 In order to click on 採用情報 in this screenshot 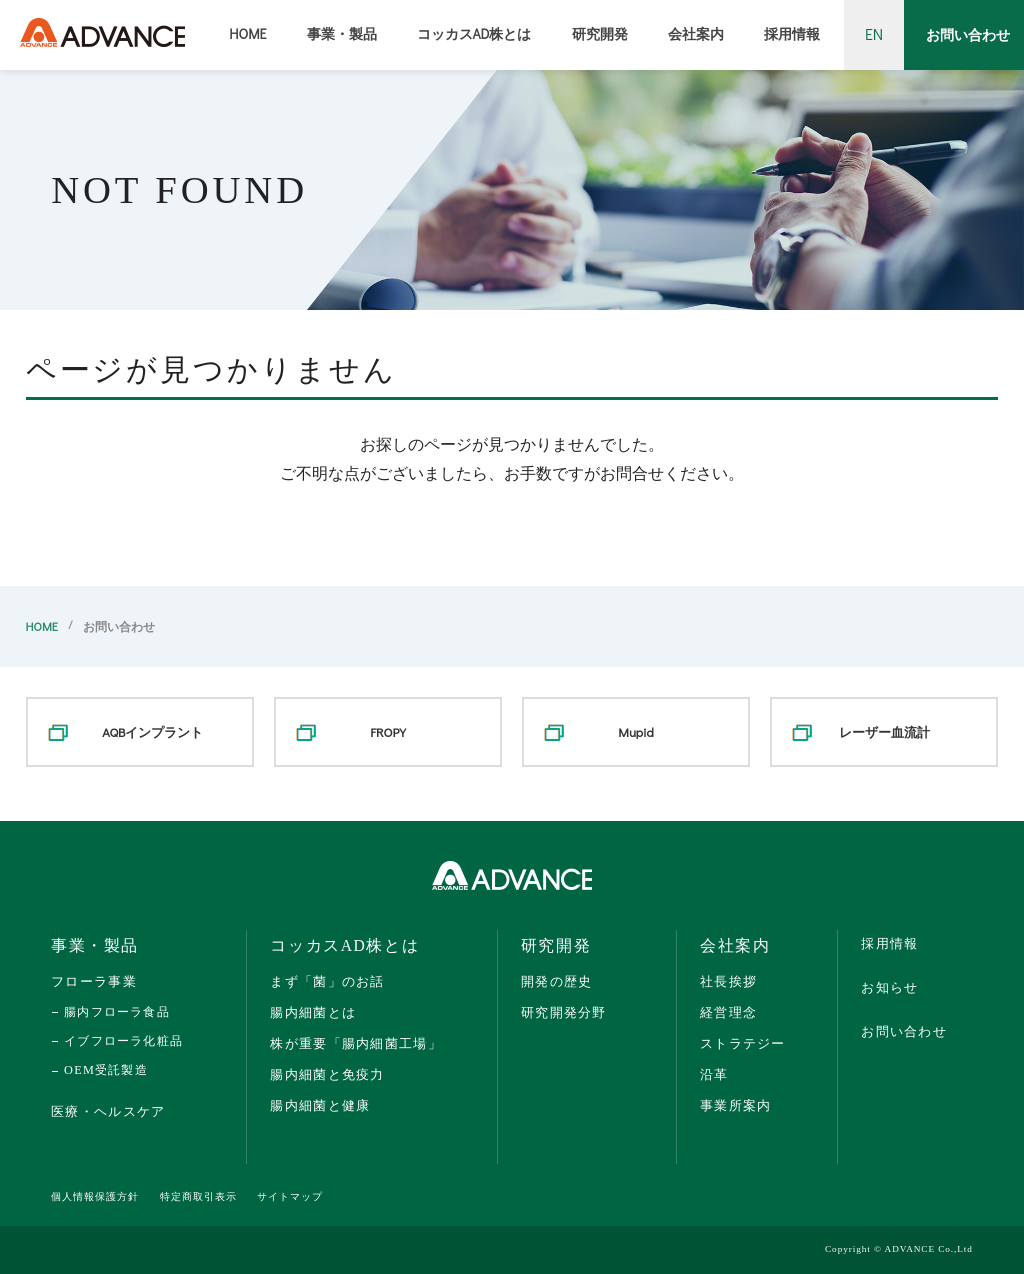, I will do `click(792, 34)`.